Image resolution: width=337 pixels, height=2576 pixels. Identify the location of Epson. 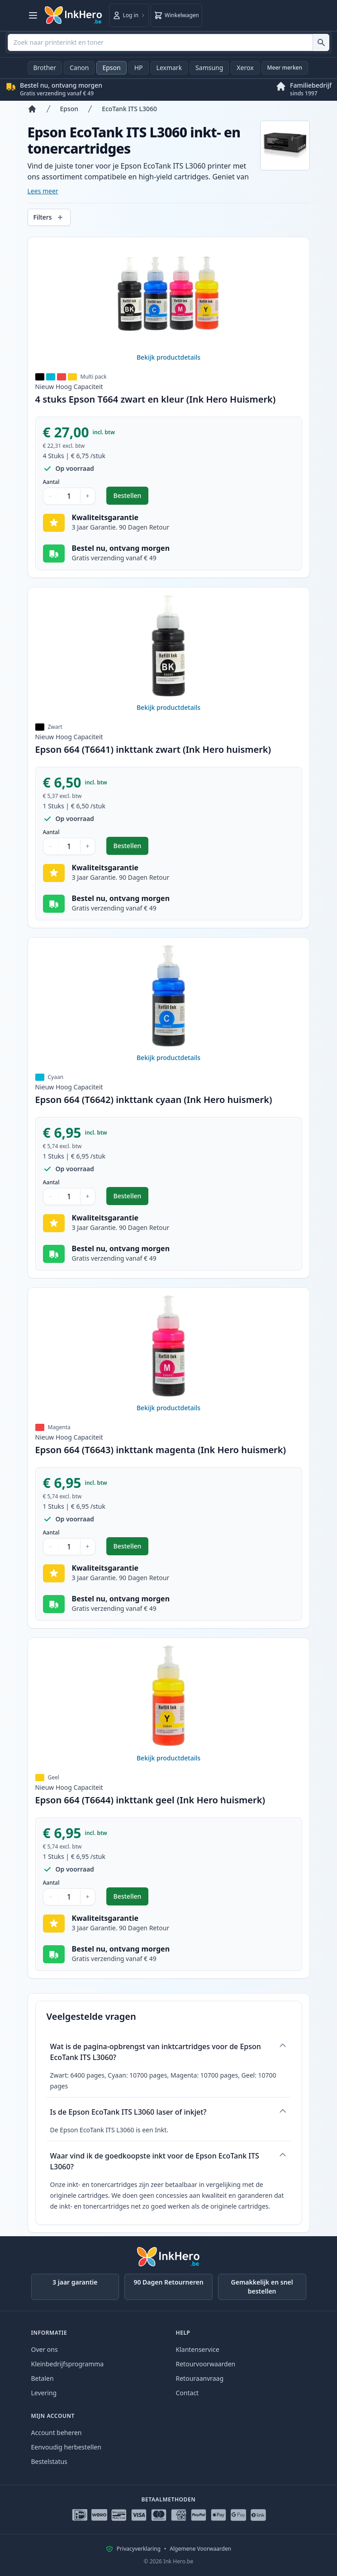
(111, 67).